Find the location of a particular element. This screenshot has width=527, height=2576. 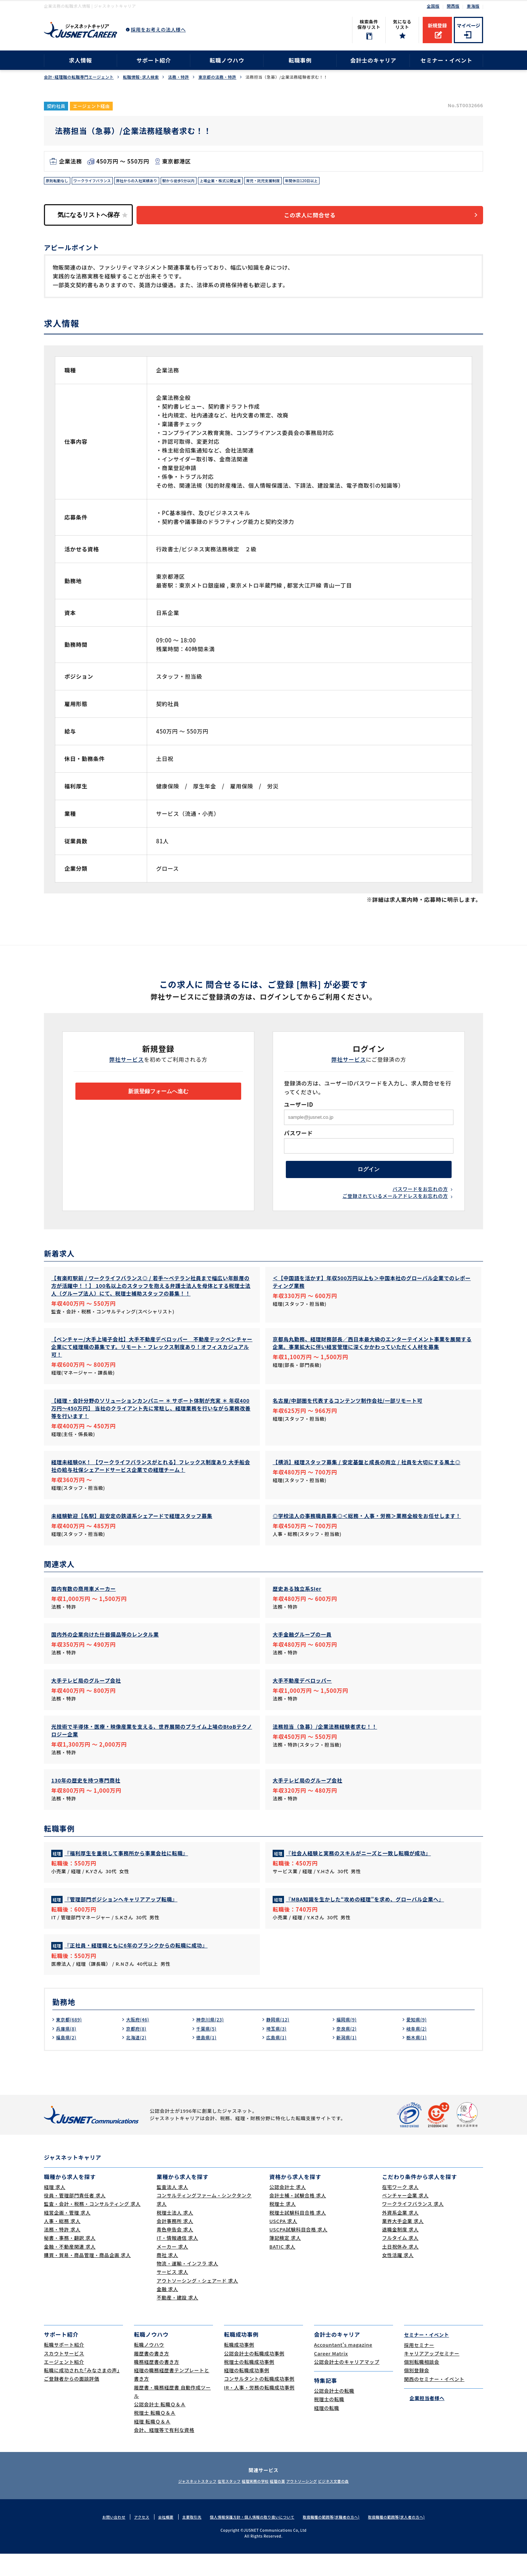

人事・総務 求人 is located at coordinates (62, 2243).